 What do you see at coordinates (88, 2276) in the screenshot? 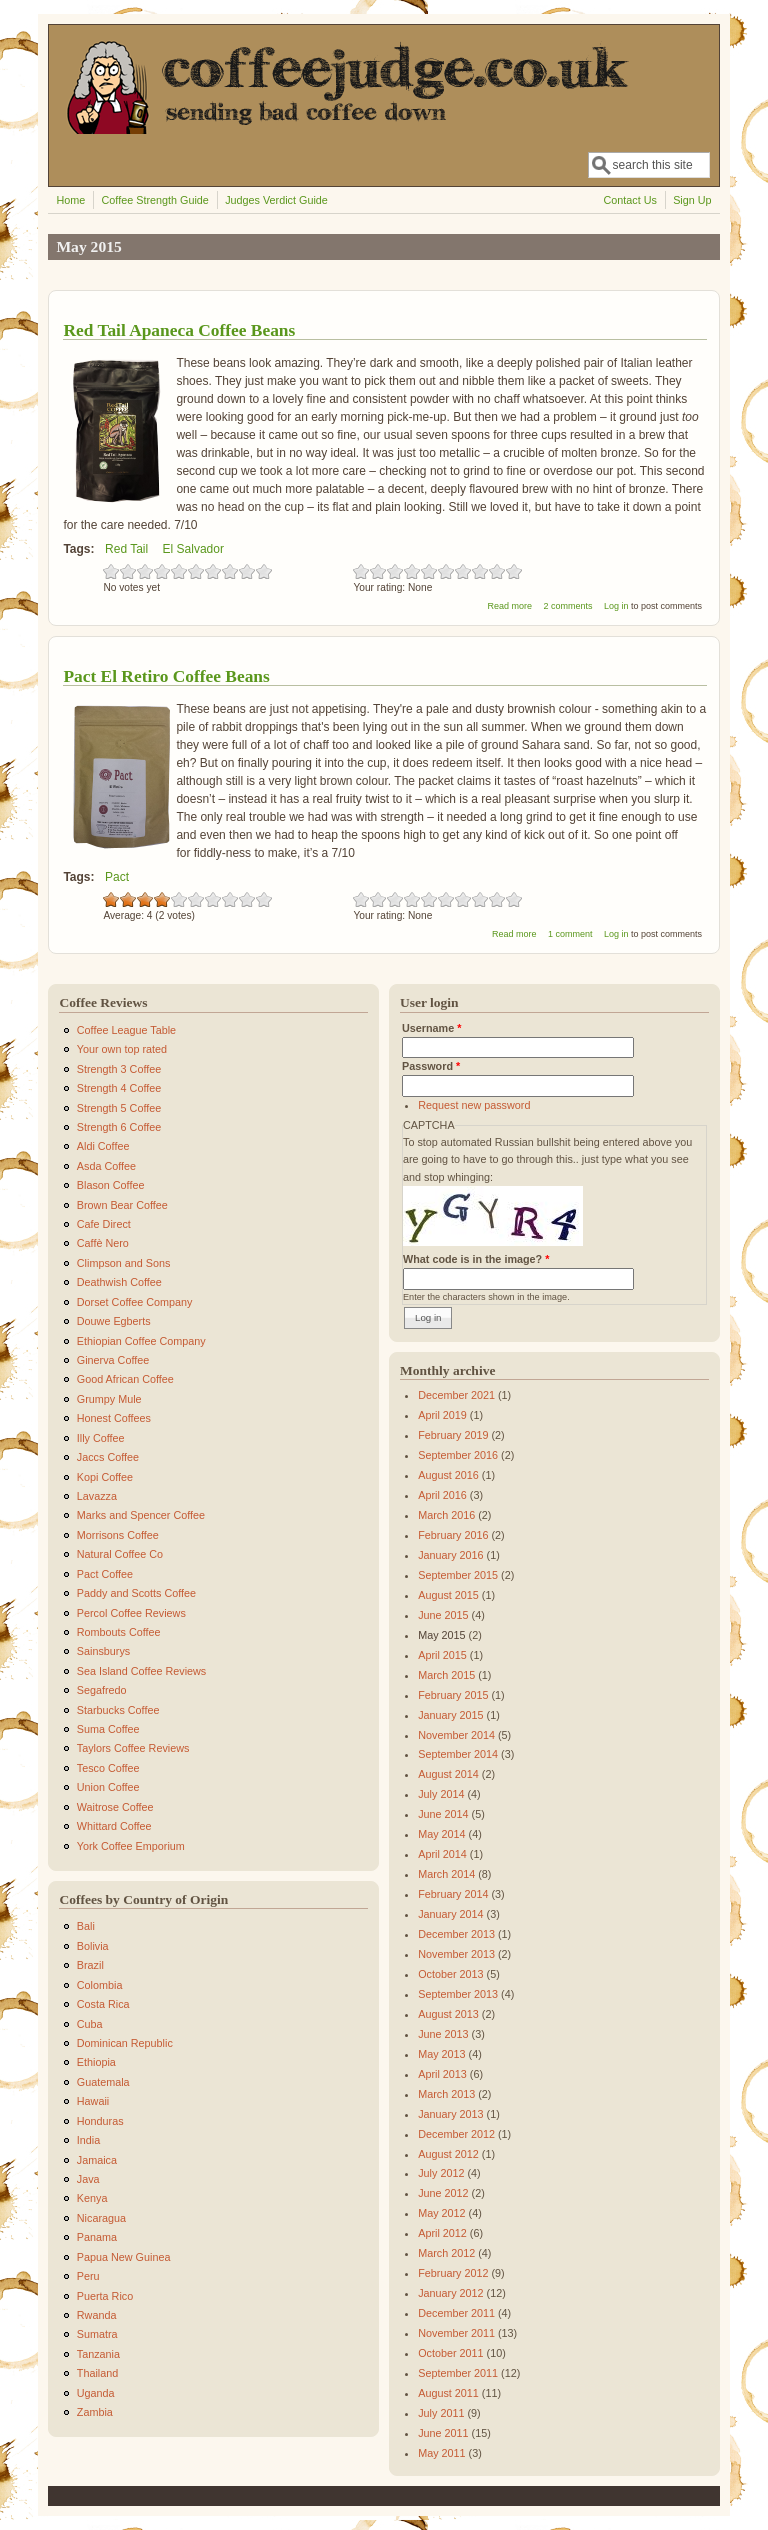
I see `Peru` at bounding box center [88, 2276].